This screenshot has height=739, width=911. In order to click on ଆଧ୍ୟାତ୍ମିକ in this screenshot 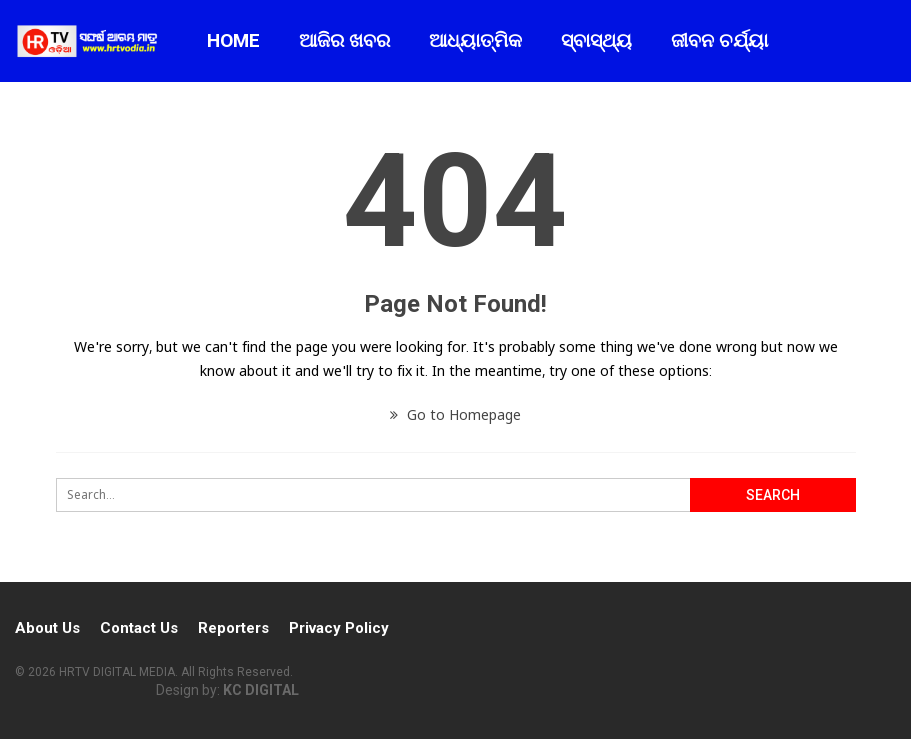, I will do `click(475, 40)`.